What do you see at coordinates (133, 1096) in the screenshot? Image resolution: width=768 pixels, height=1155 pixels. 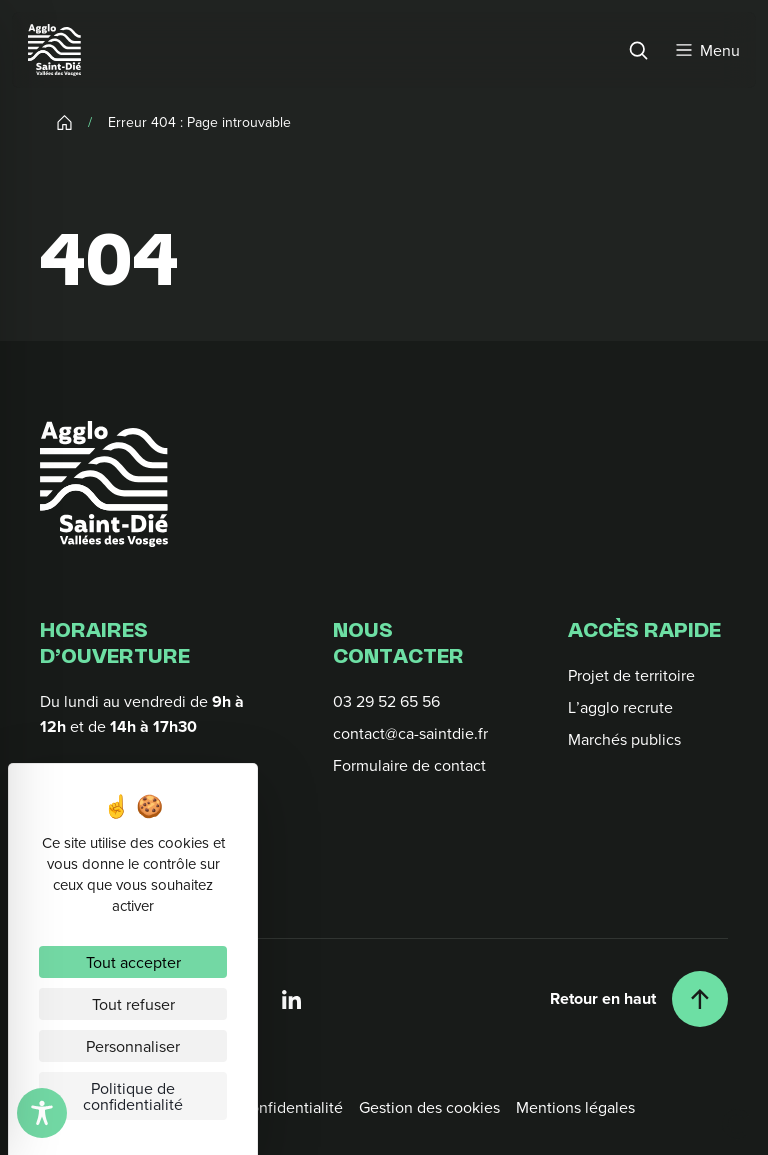 I see `Politique de confidentialité [link]` at bounding box center [133, 1096].